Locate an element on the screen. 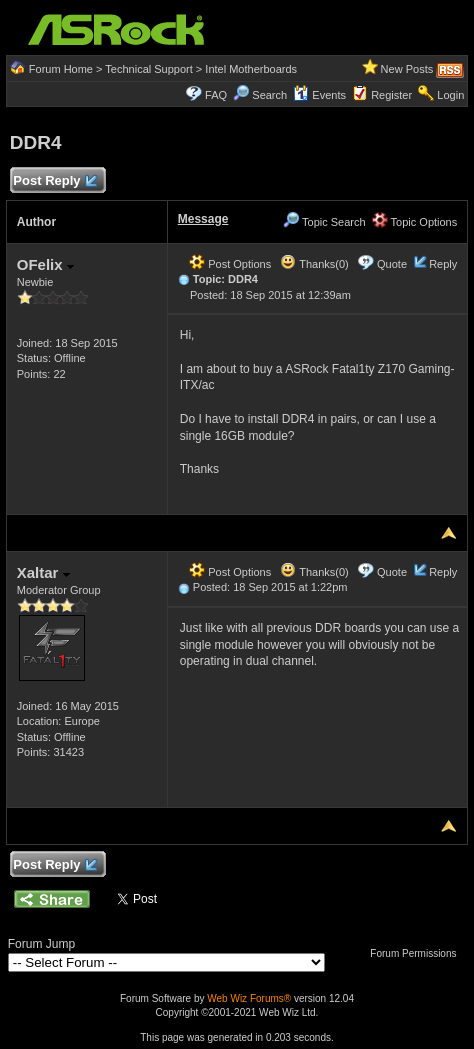 This screenshot has width=474, height=1049. Post Reply is located at coordinates (55, 181).